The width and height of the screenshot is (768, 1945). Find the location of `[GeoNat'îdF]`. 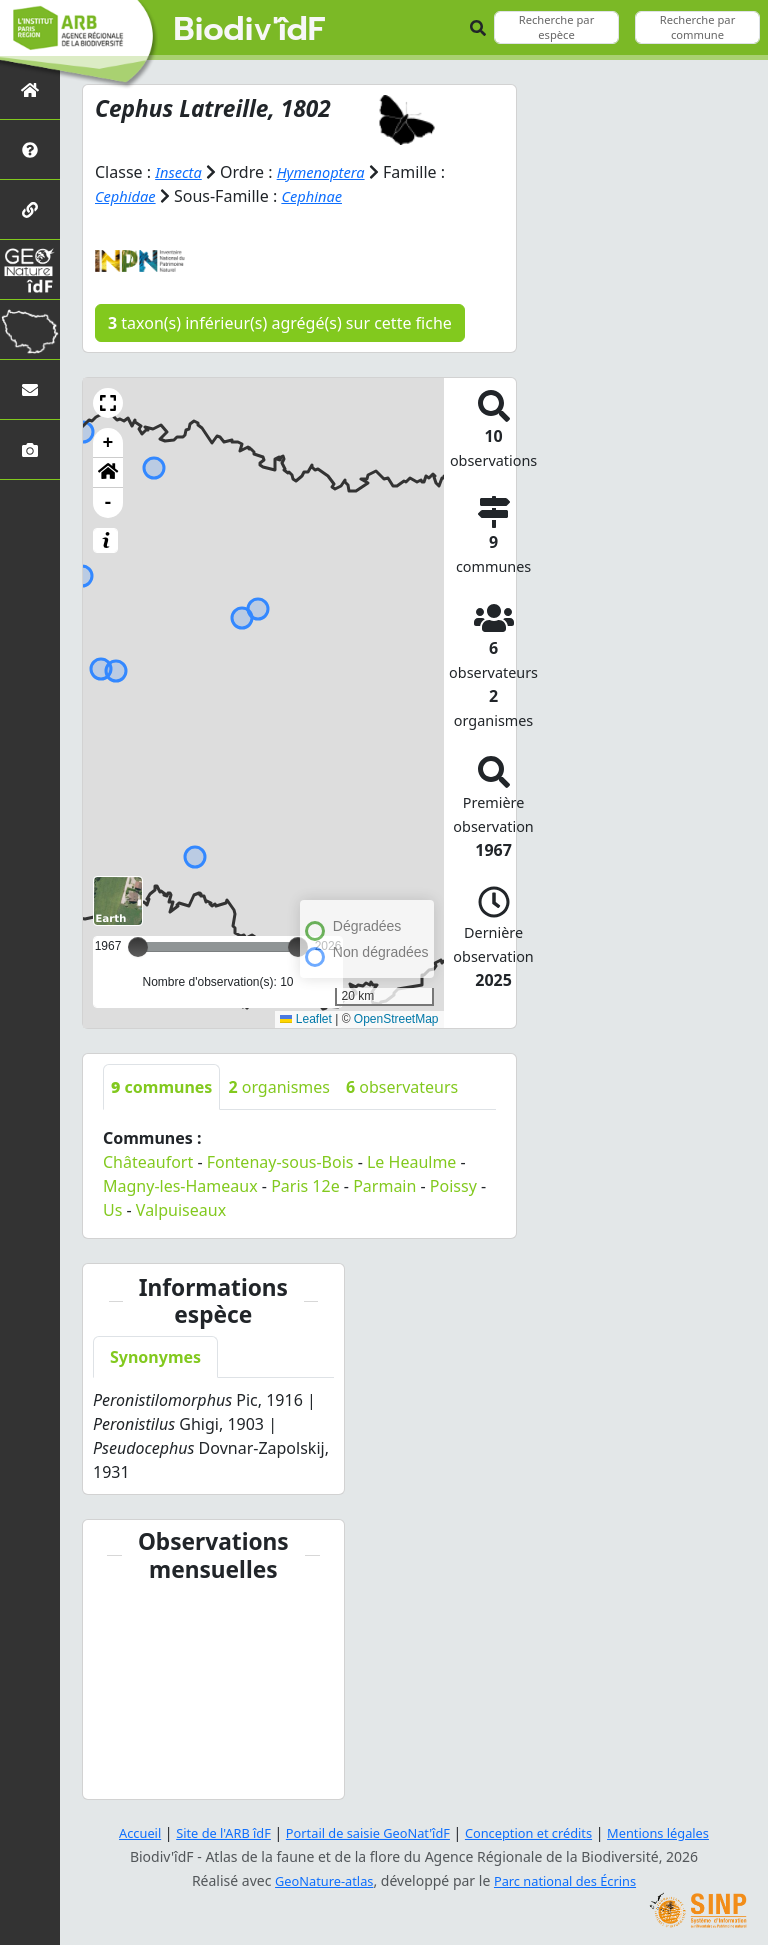

[GeoNat'îdF] is located at coordinates (30, 269).